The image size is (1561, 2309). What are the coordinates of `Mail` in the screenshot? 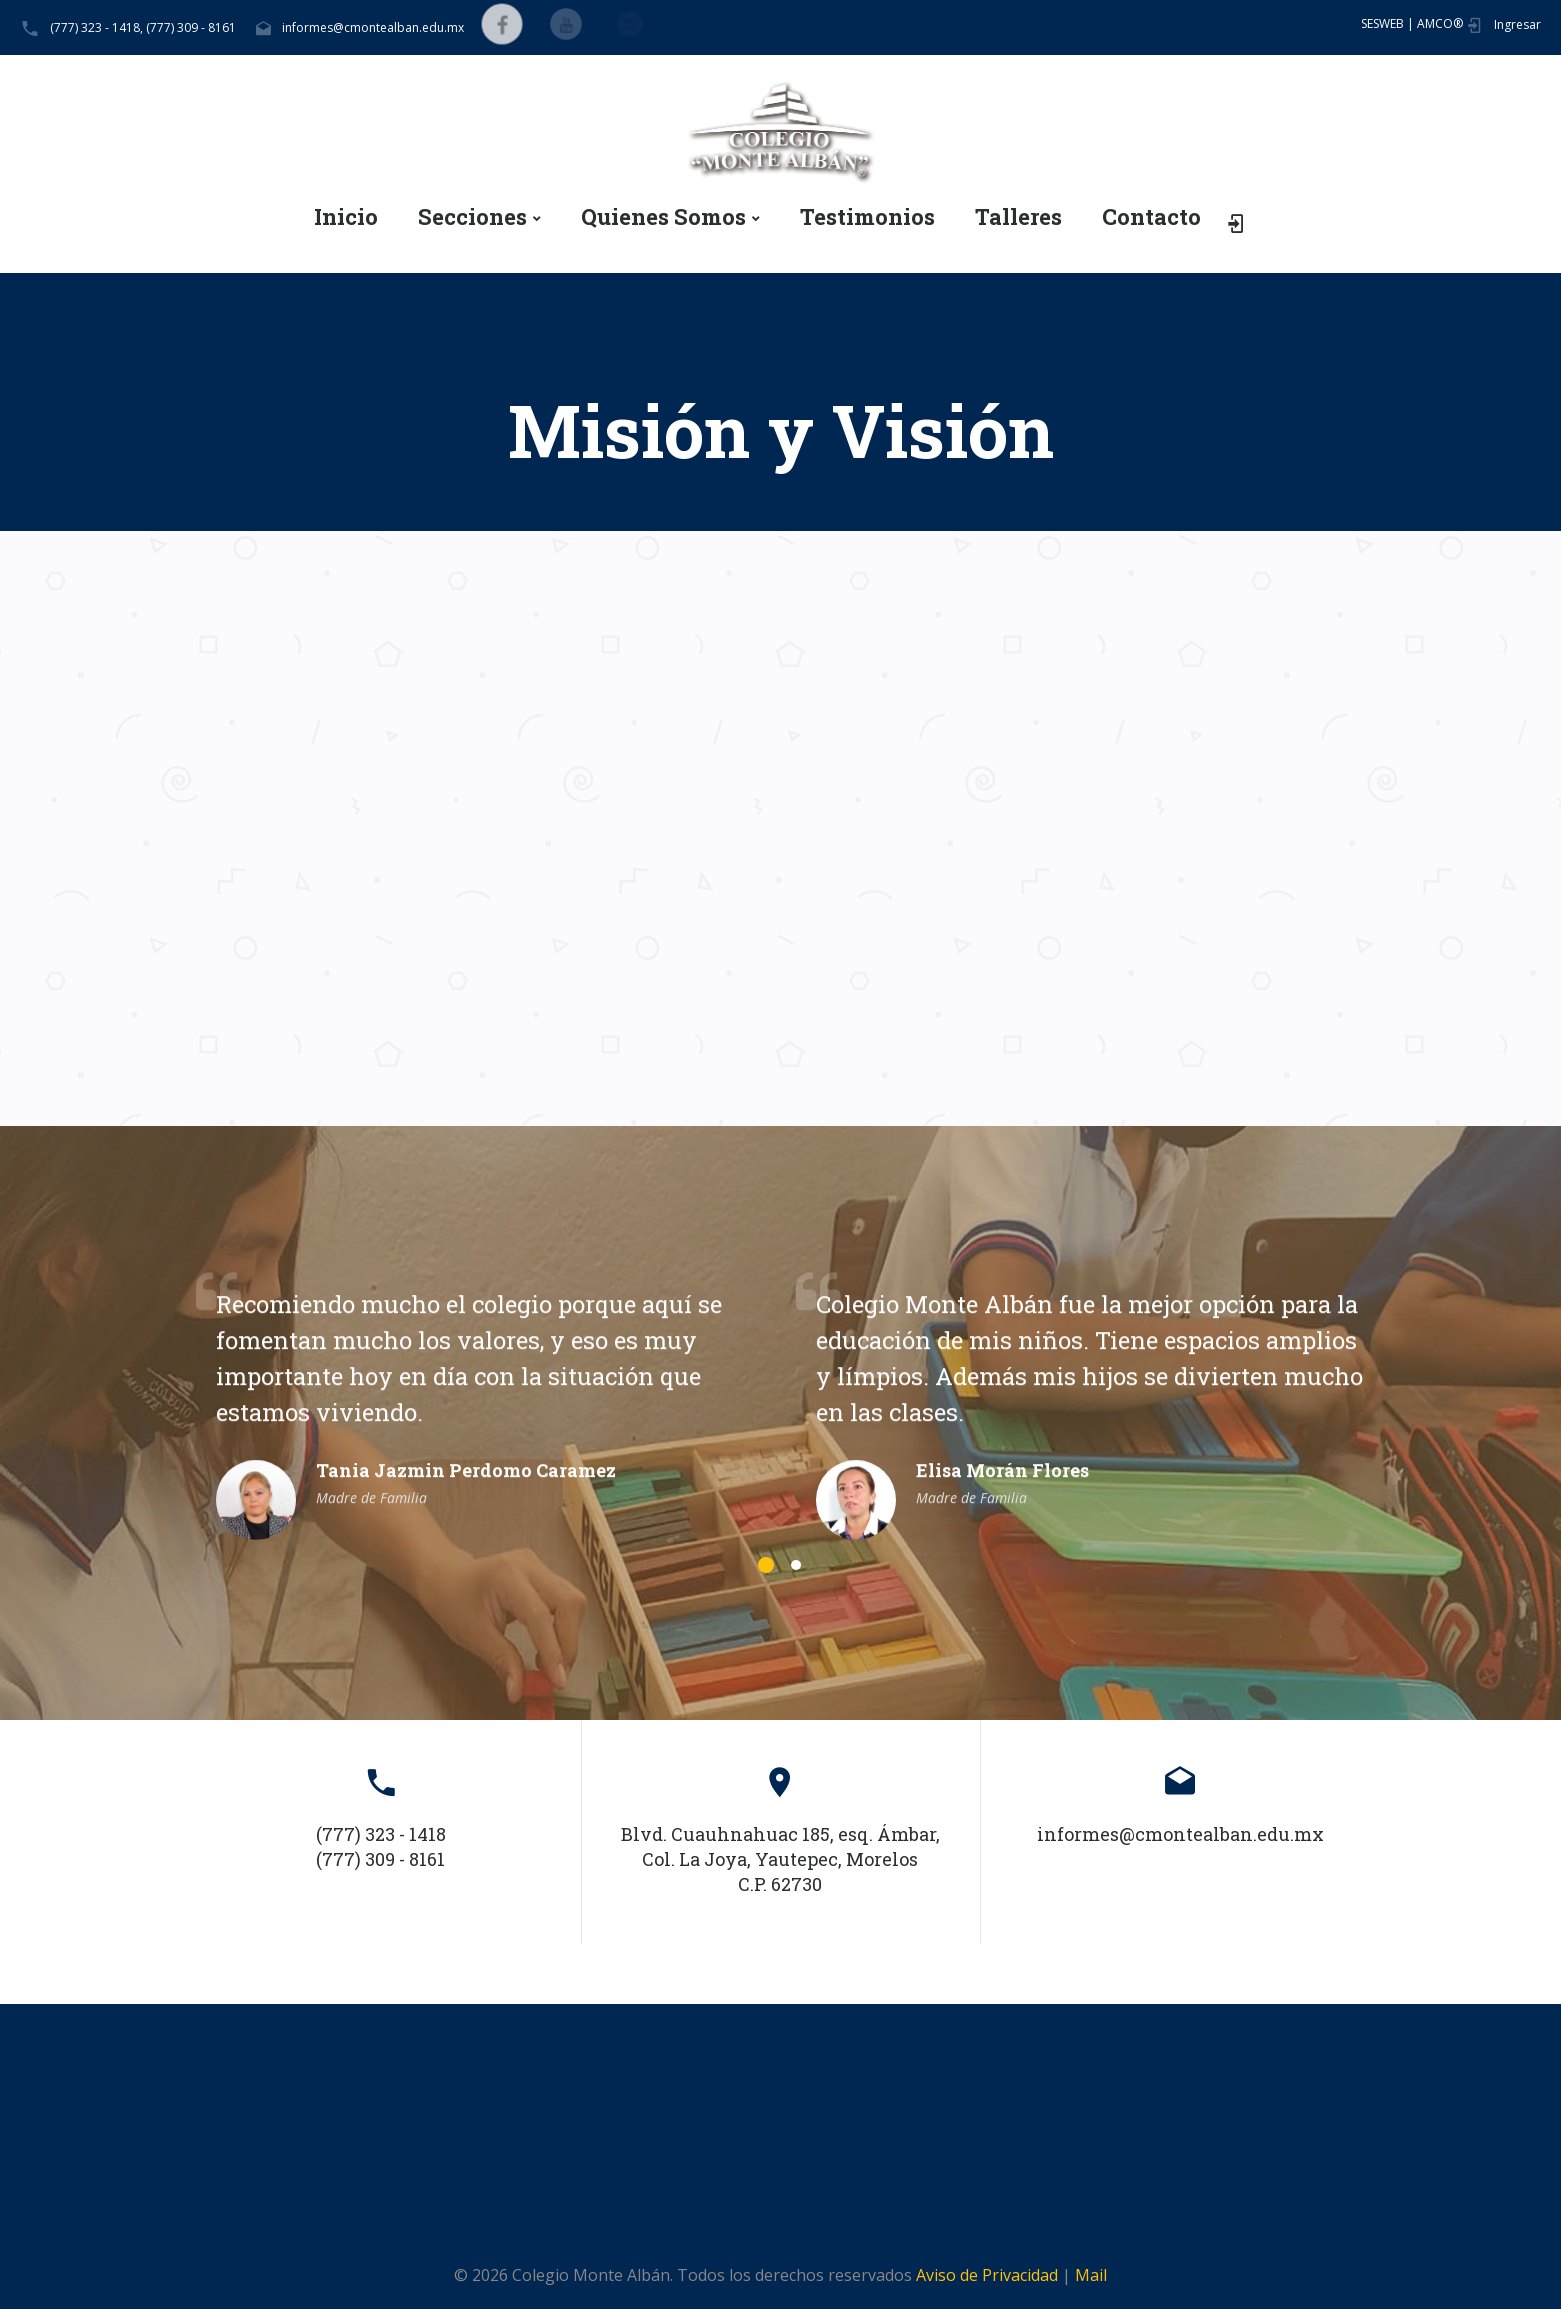 It's located at (1091, 2275).